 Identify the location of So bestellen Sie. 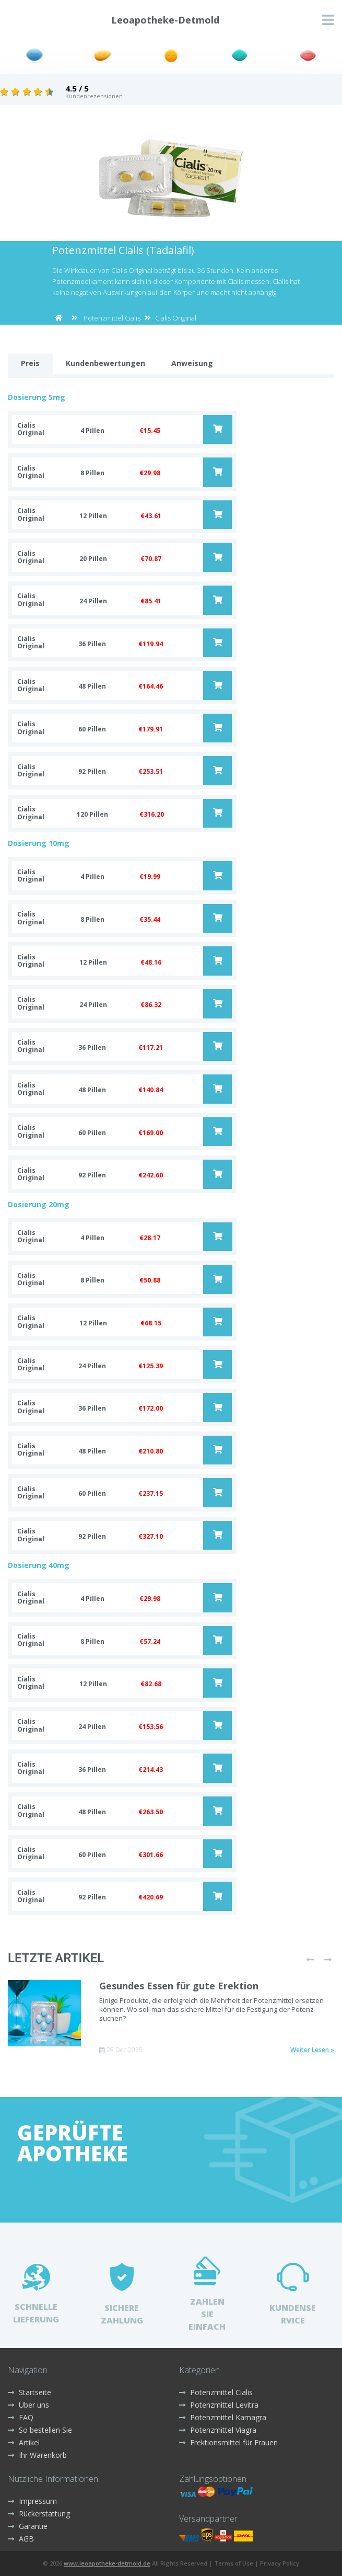
(40, 2430).